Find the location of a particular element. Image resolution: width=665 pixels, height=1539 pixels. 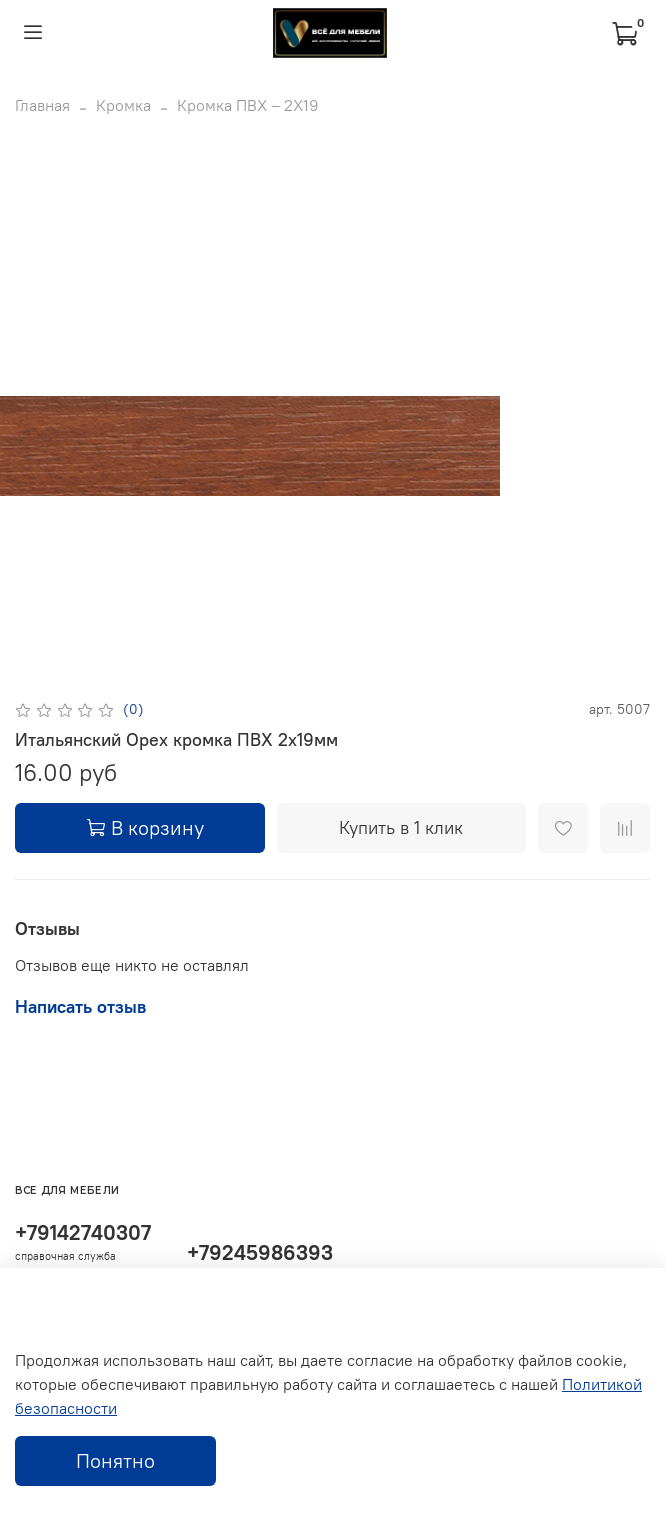

+79245986393 is located at coordinates (260, 1252).